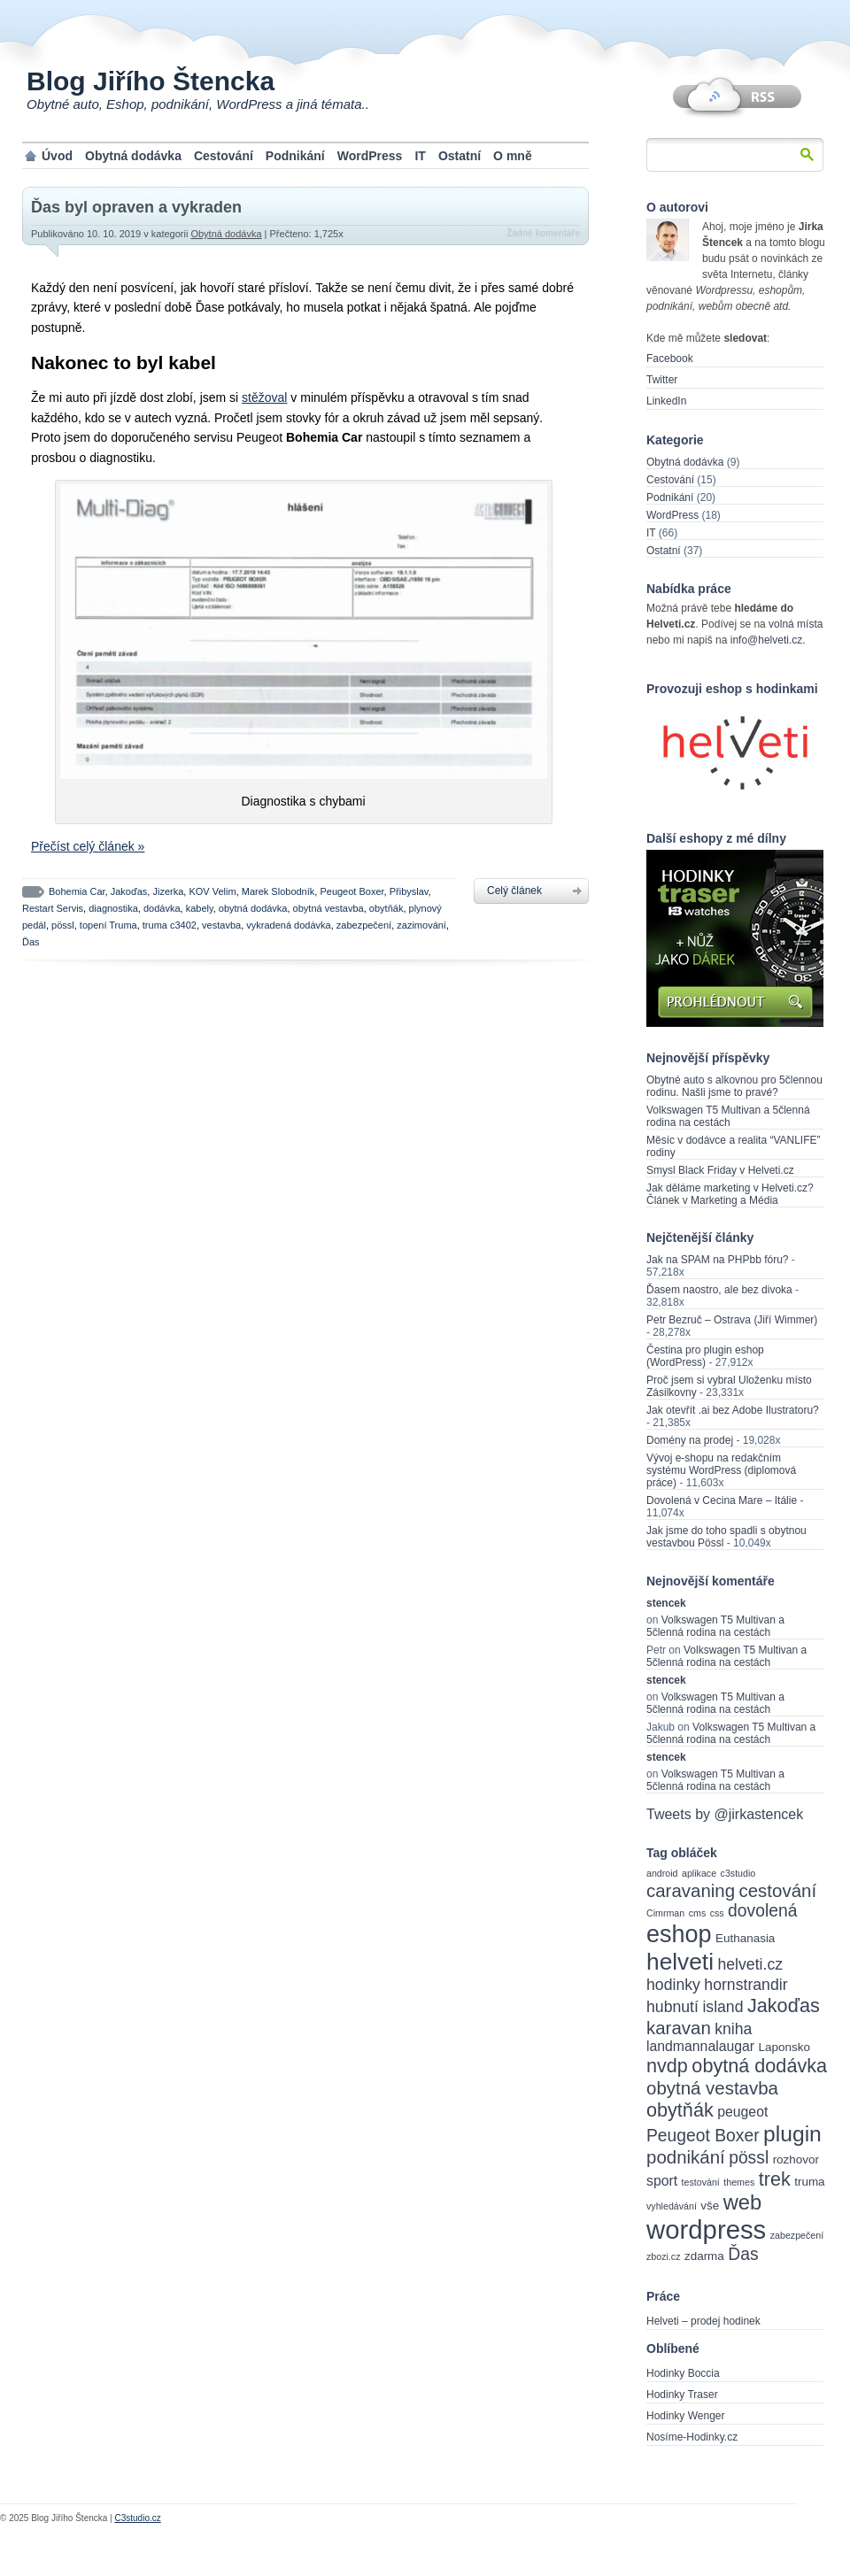  I want to click on karavan [karavan (7 items)], so click(678, 2027).